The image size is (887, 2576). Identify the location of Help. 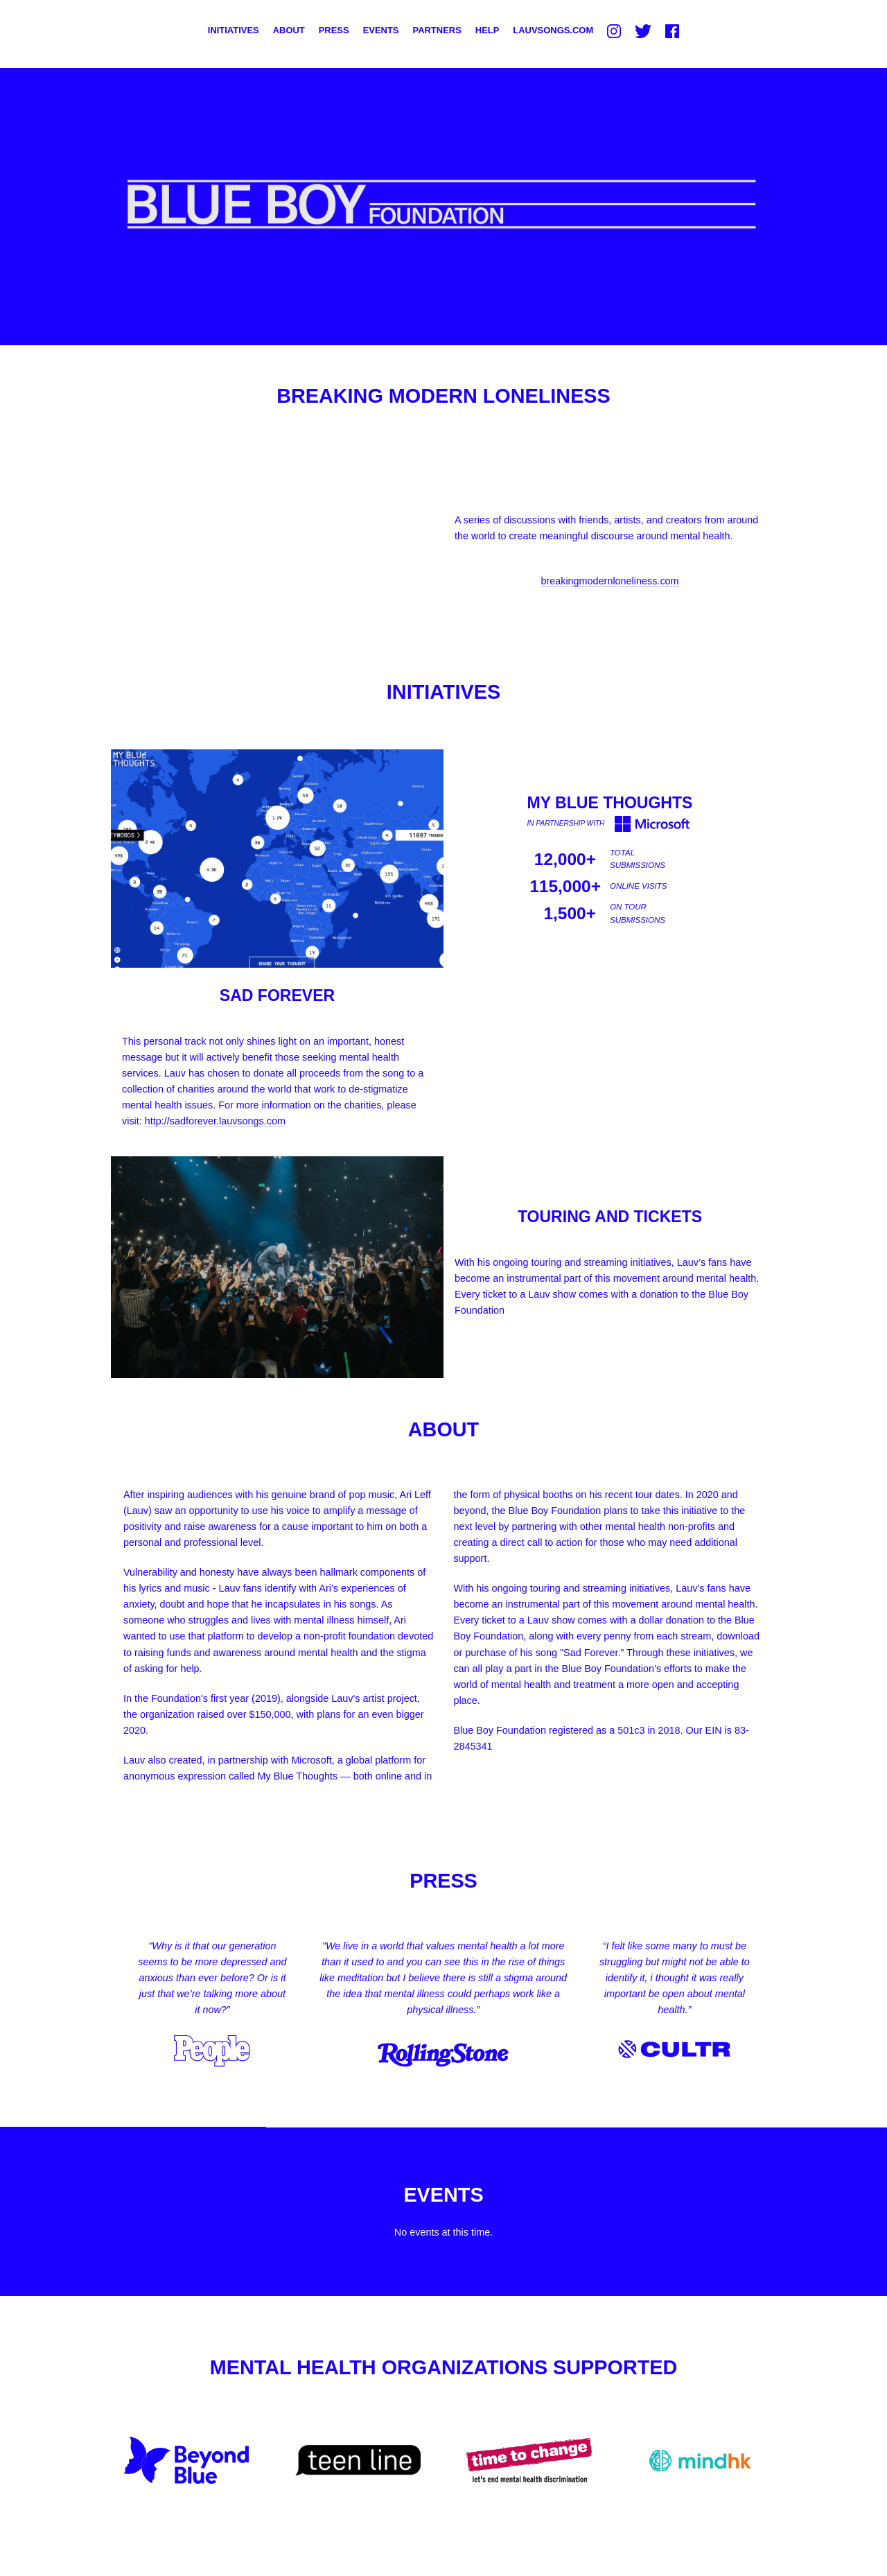
(487, 30).